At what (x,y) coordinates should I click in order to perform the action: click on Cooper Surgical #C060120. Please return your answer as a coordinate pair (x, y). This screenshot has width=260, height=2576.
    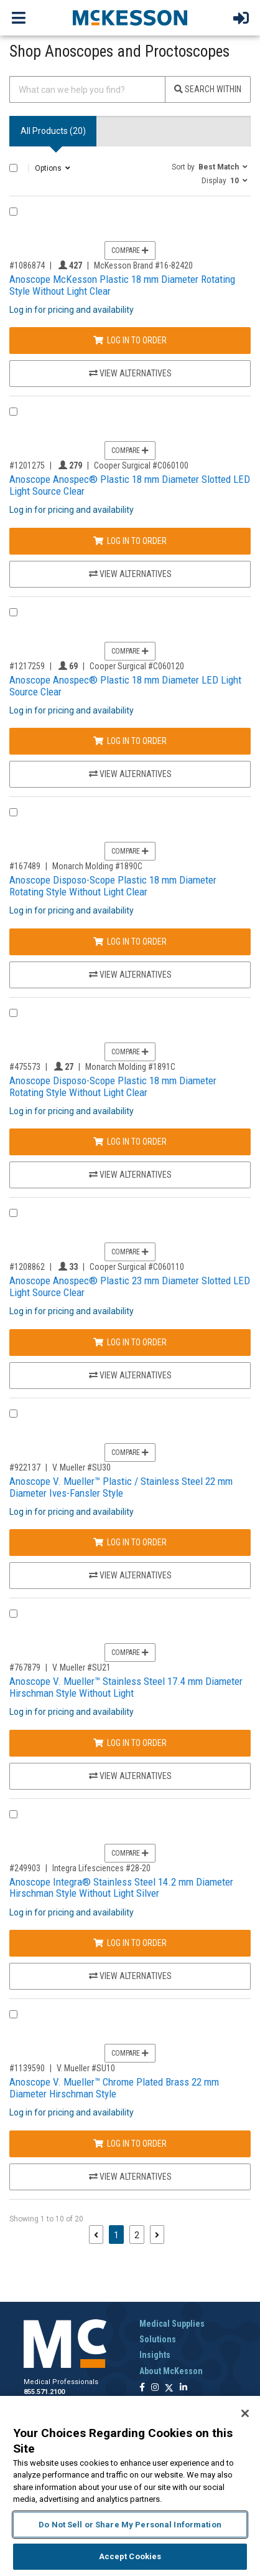
    Looking at the image, I should click on (137, 666).